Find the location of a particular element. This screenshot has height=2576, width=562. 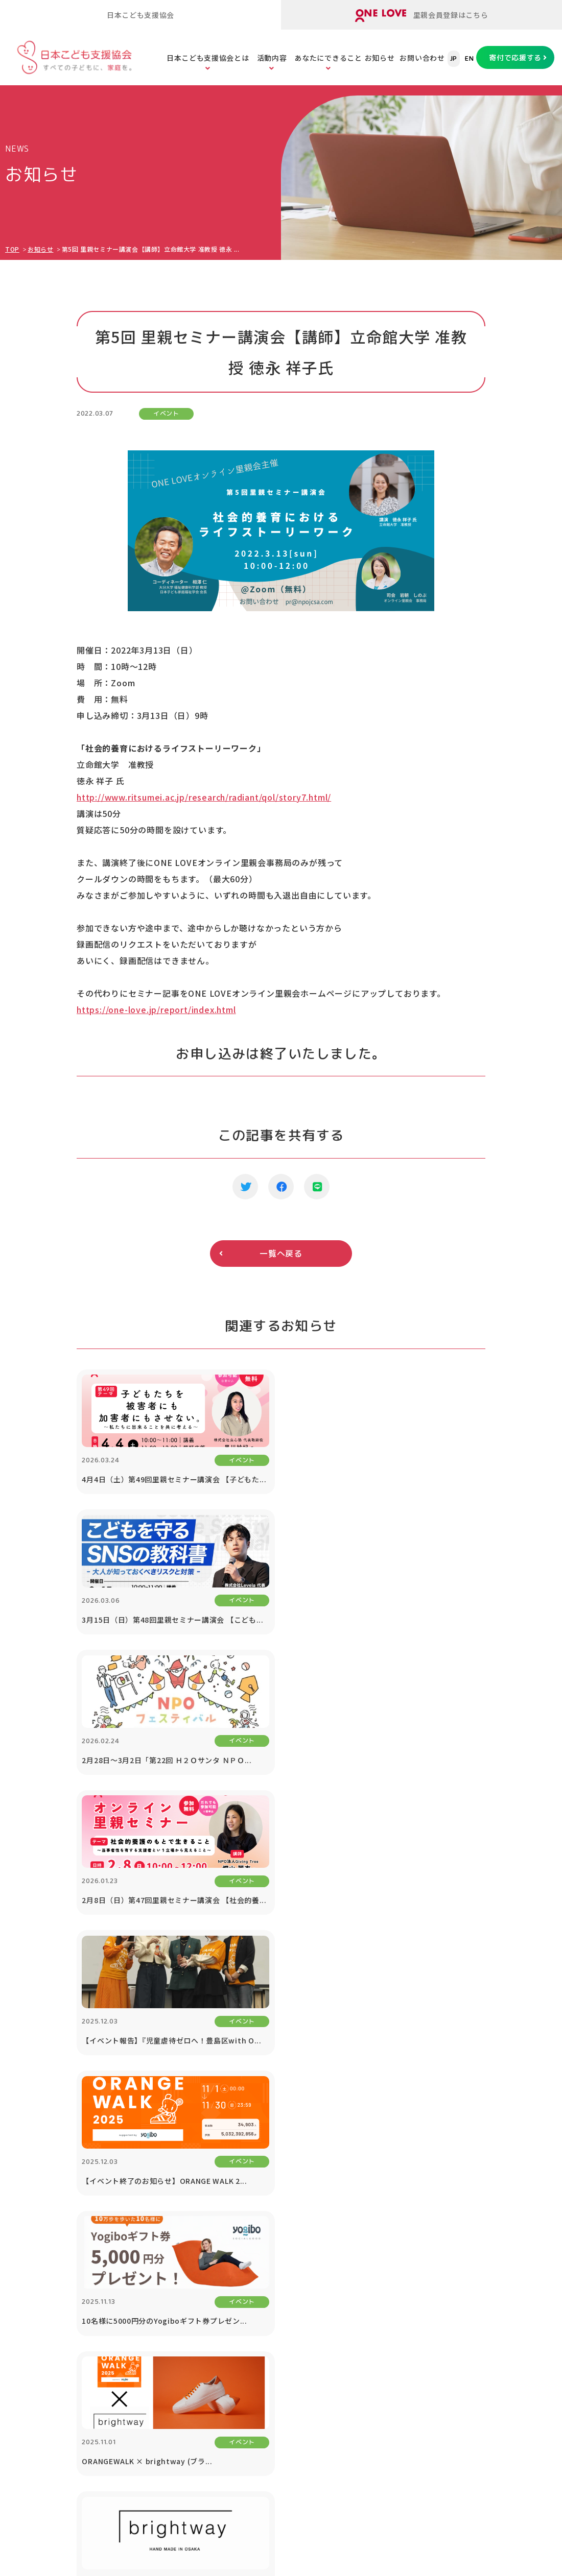

EN is located at coordinates (469, 58).